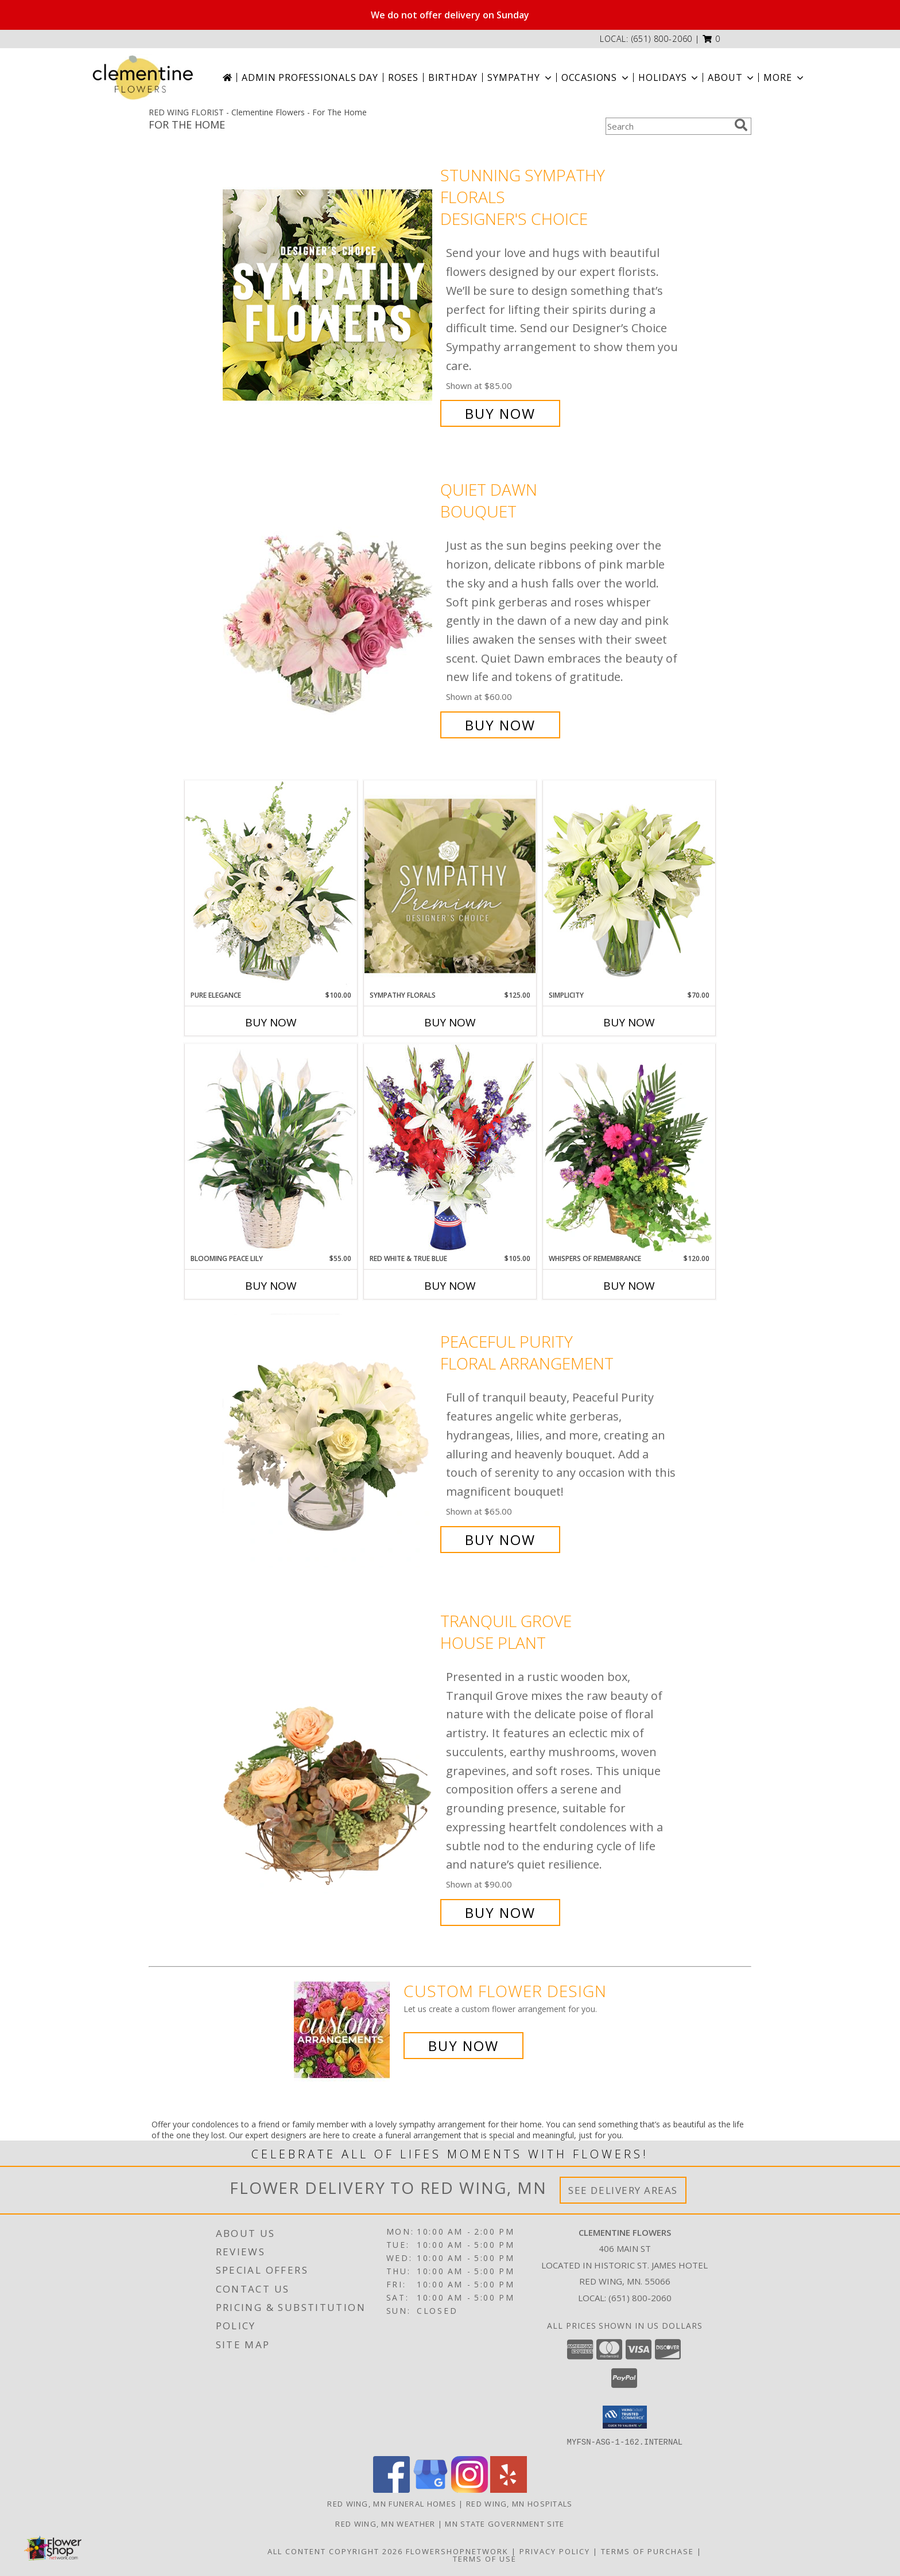  I want to click on Roses, so click(403, 77).